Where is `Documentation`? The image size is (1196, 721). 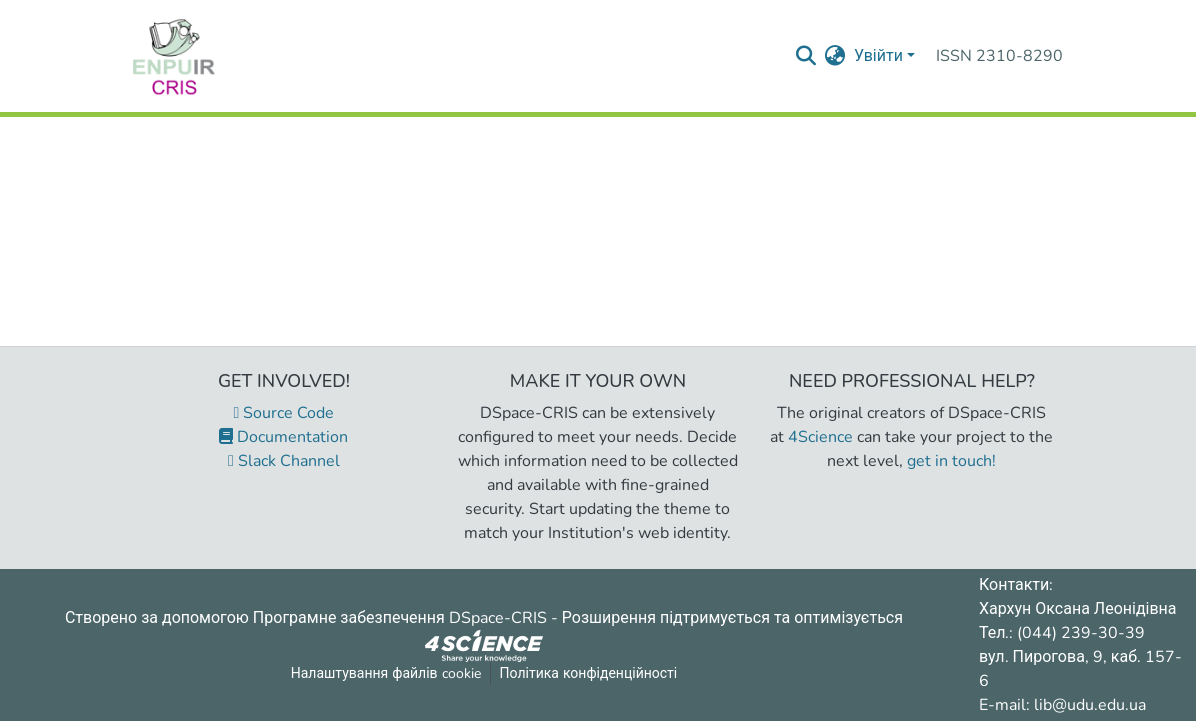 Documentation is located at coordinates (283, 437).